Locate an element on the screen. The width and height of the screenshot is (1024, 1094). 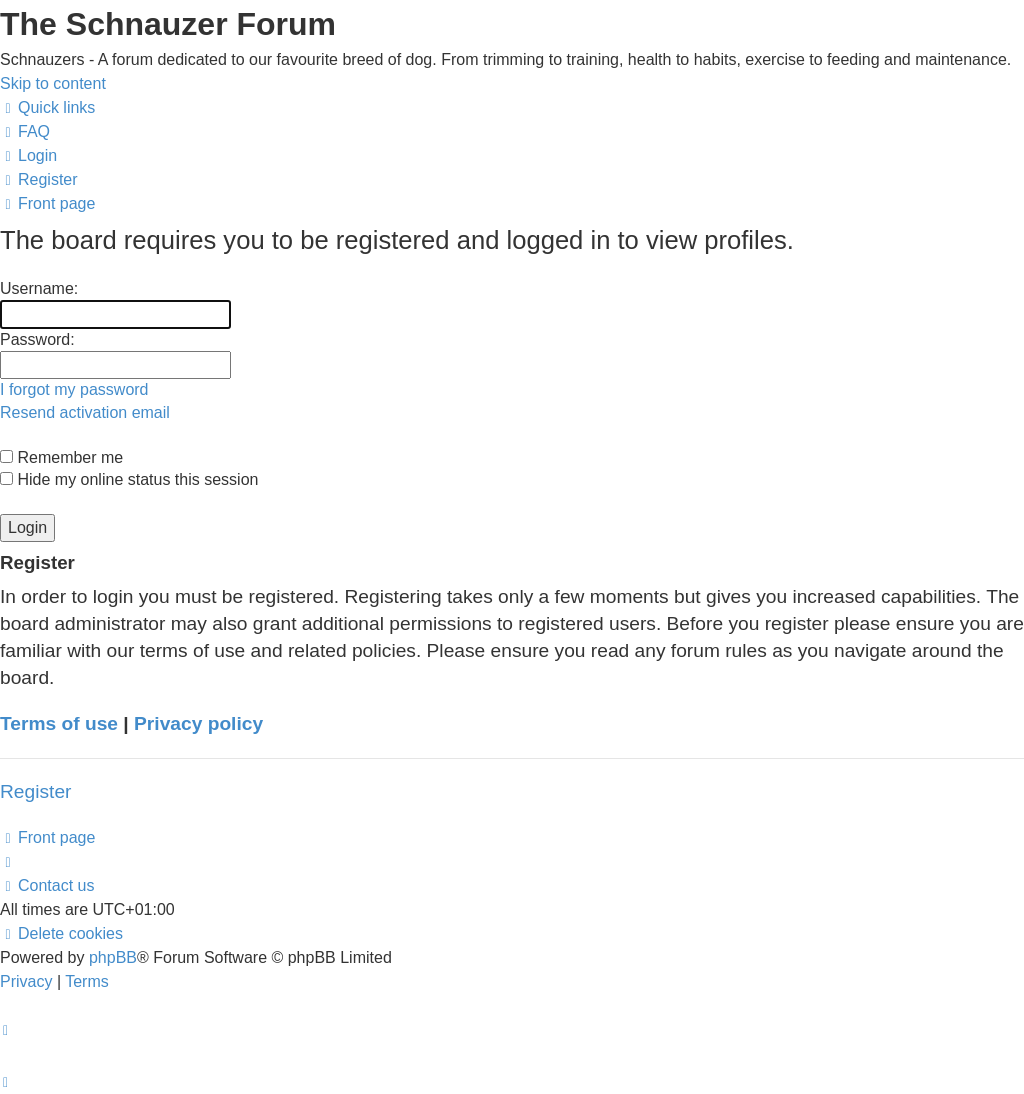
[menuitem] is located at coordinates (25, 131).